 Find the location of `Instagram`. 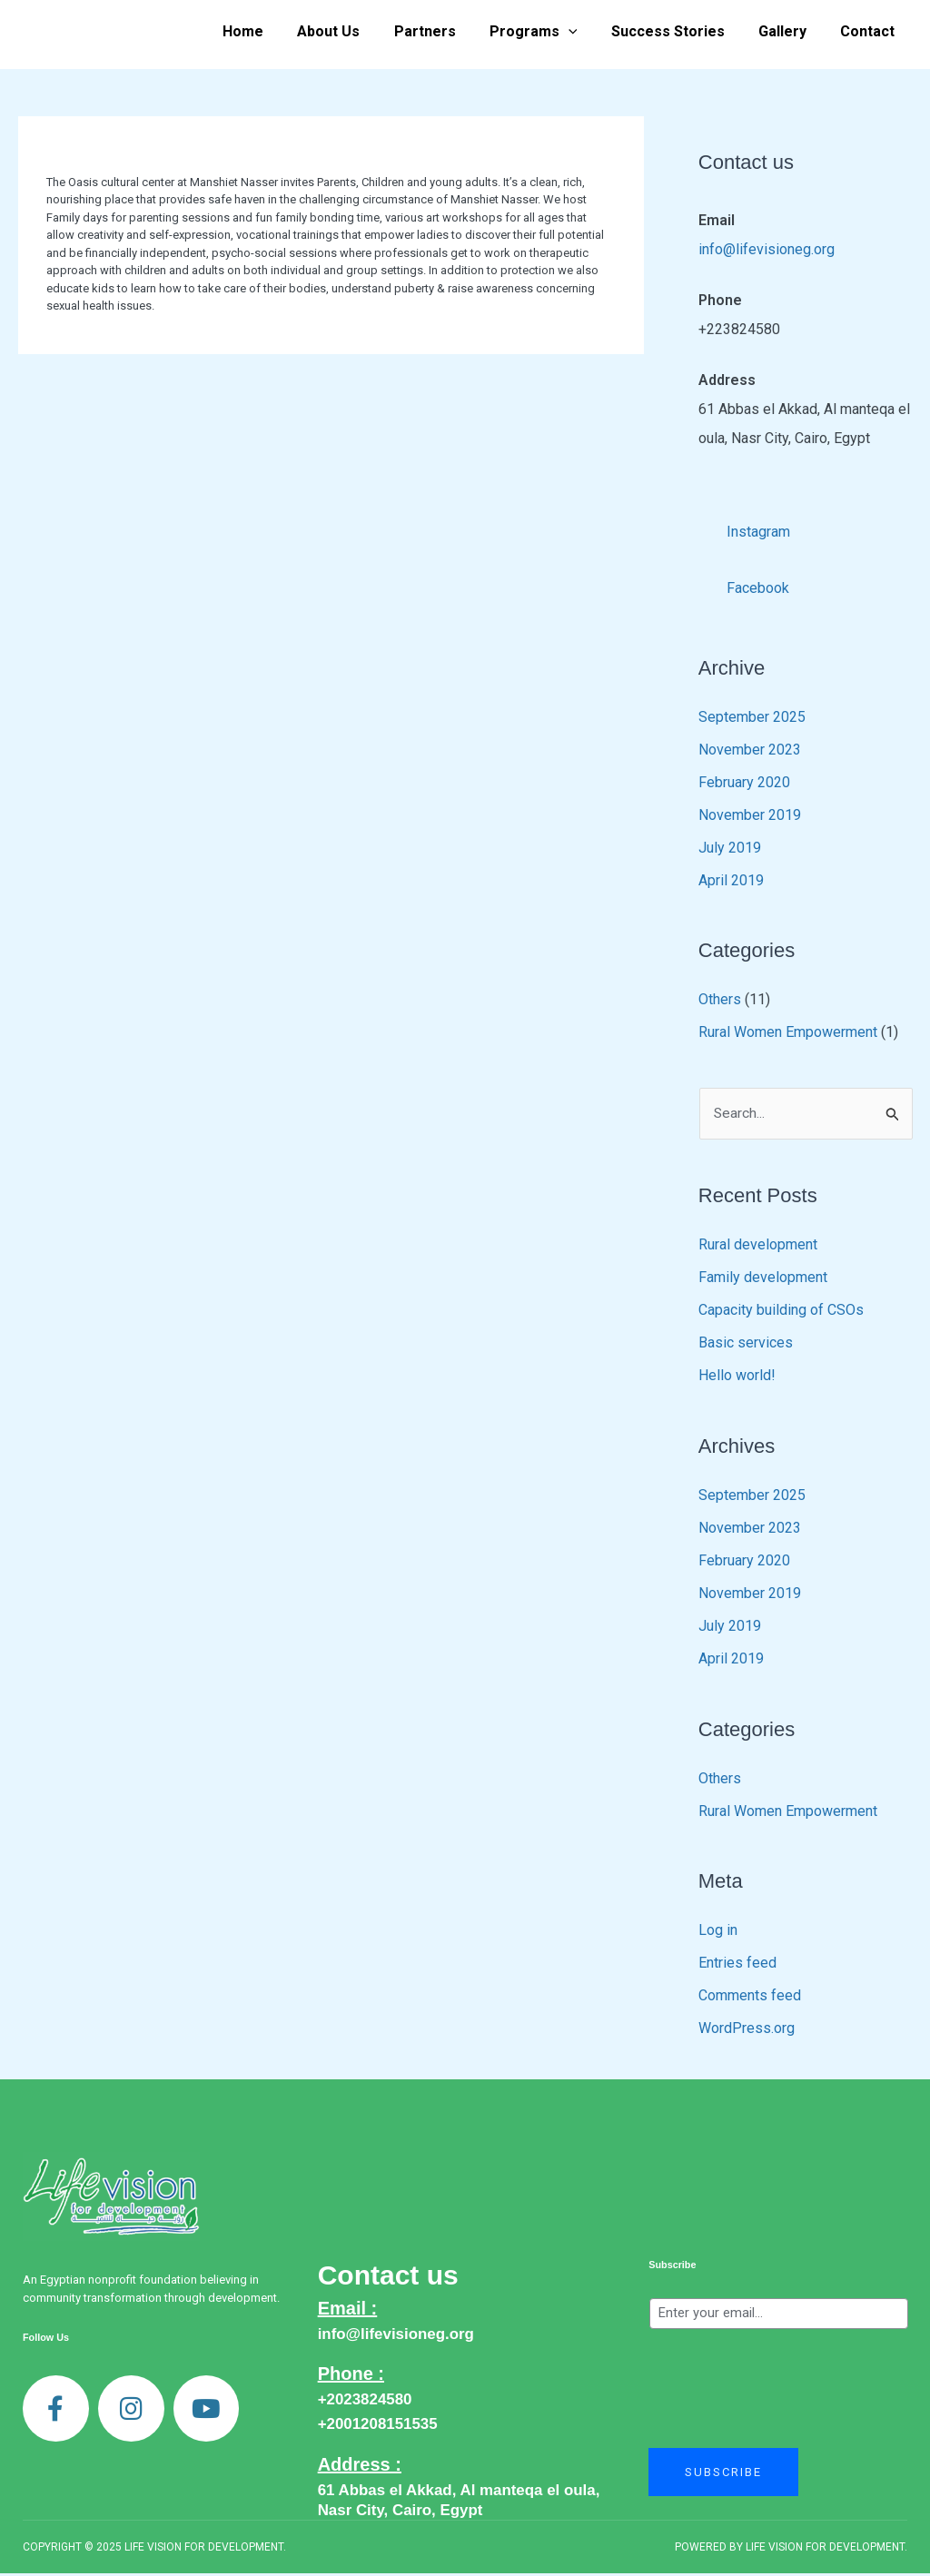

Instagram is located at coordinates (744, 526).